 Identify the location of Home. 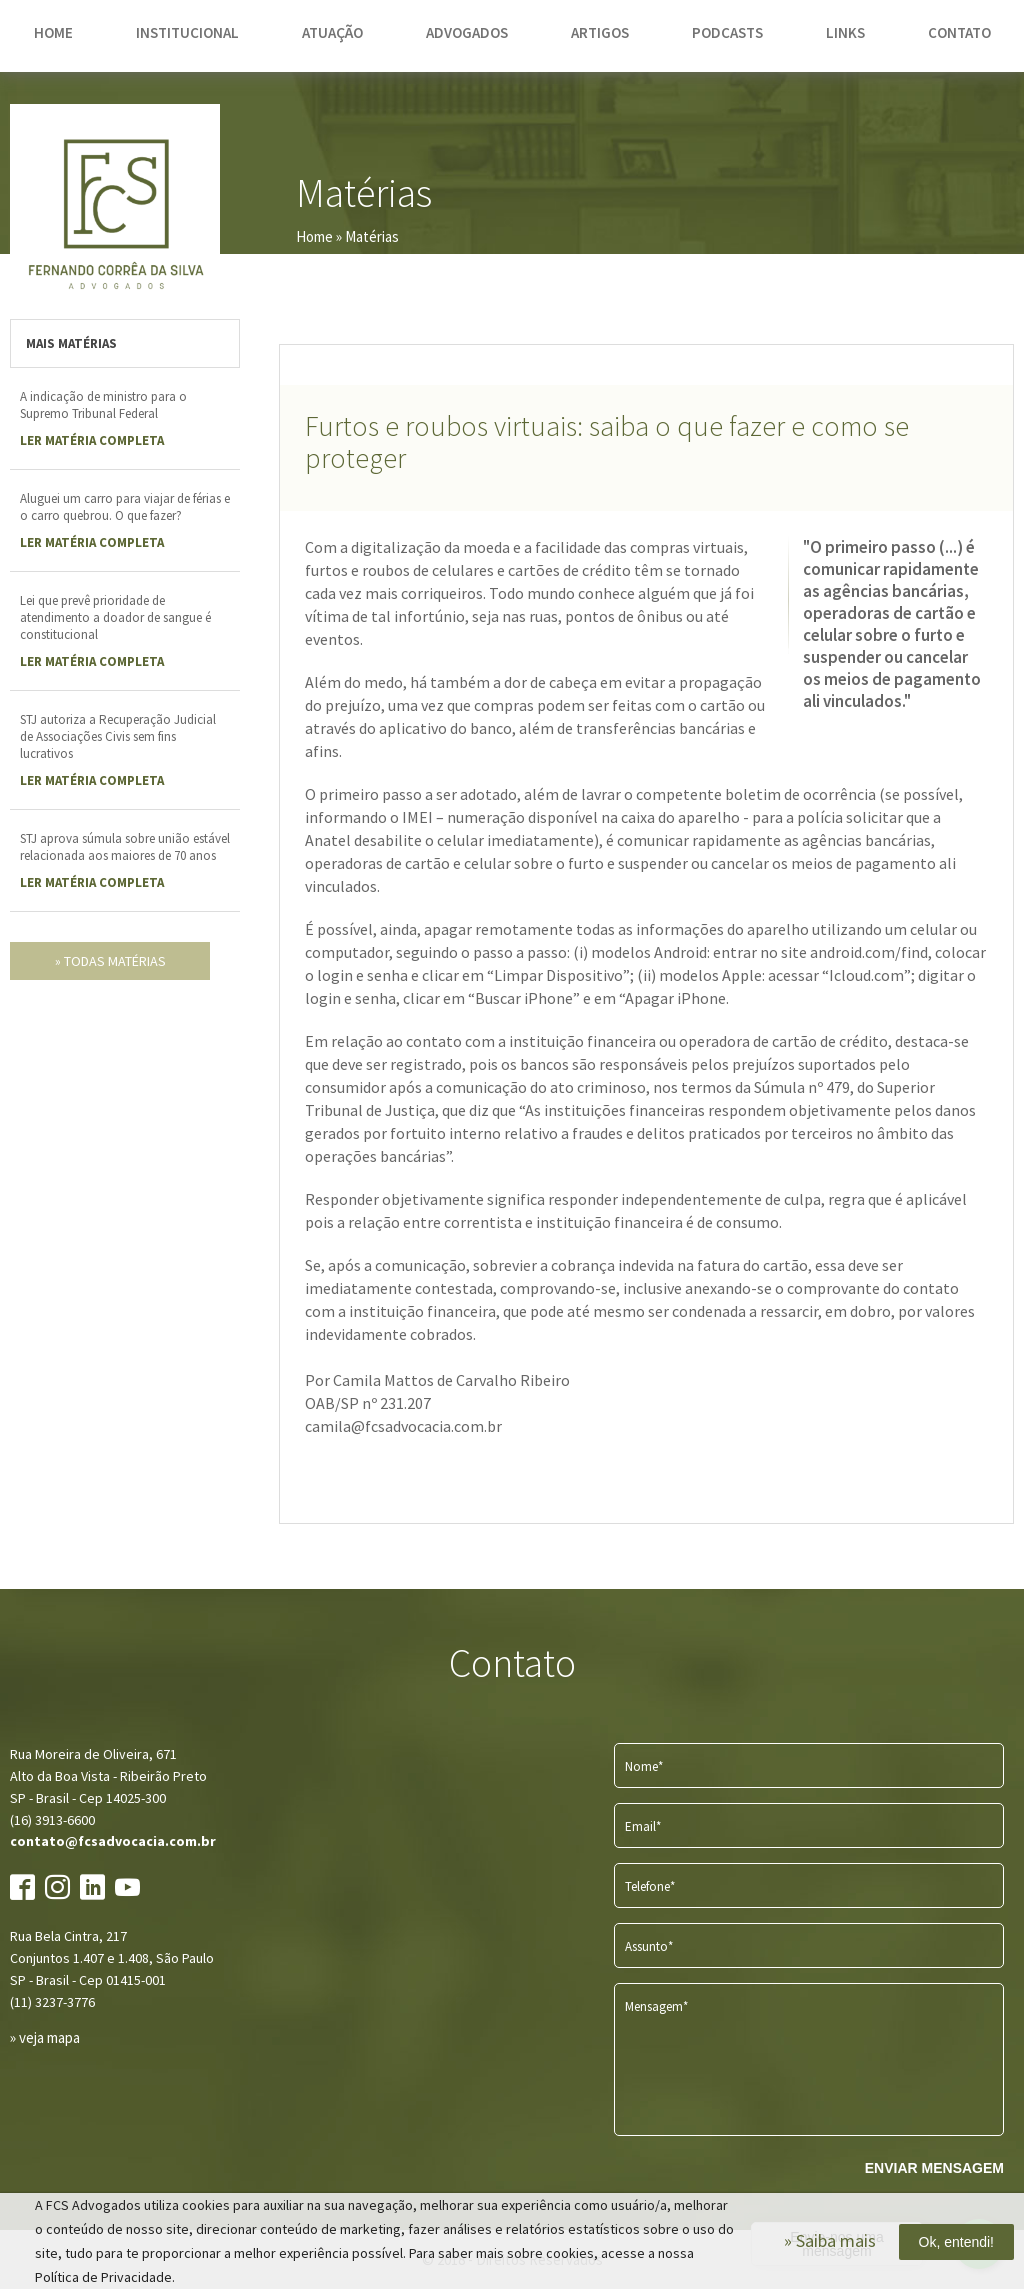
(314, 236).